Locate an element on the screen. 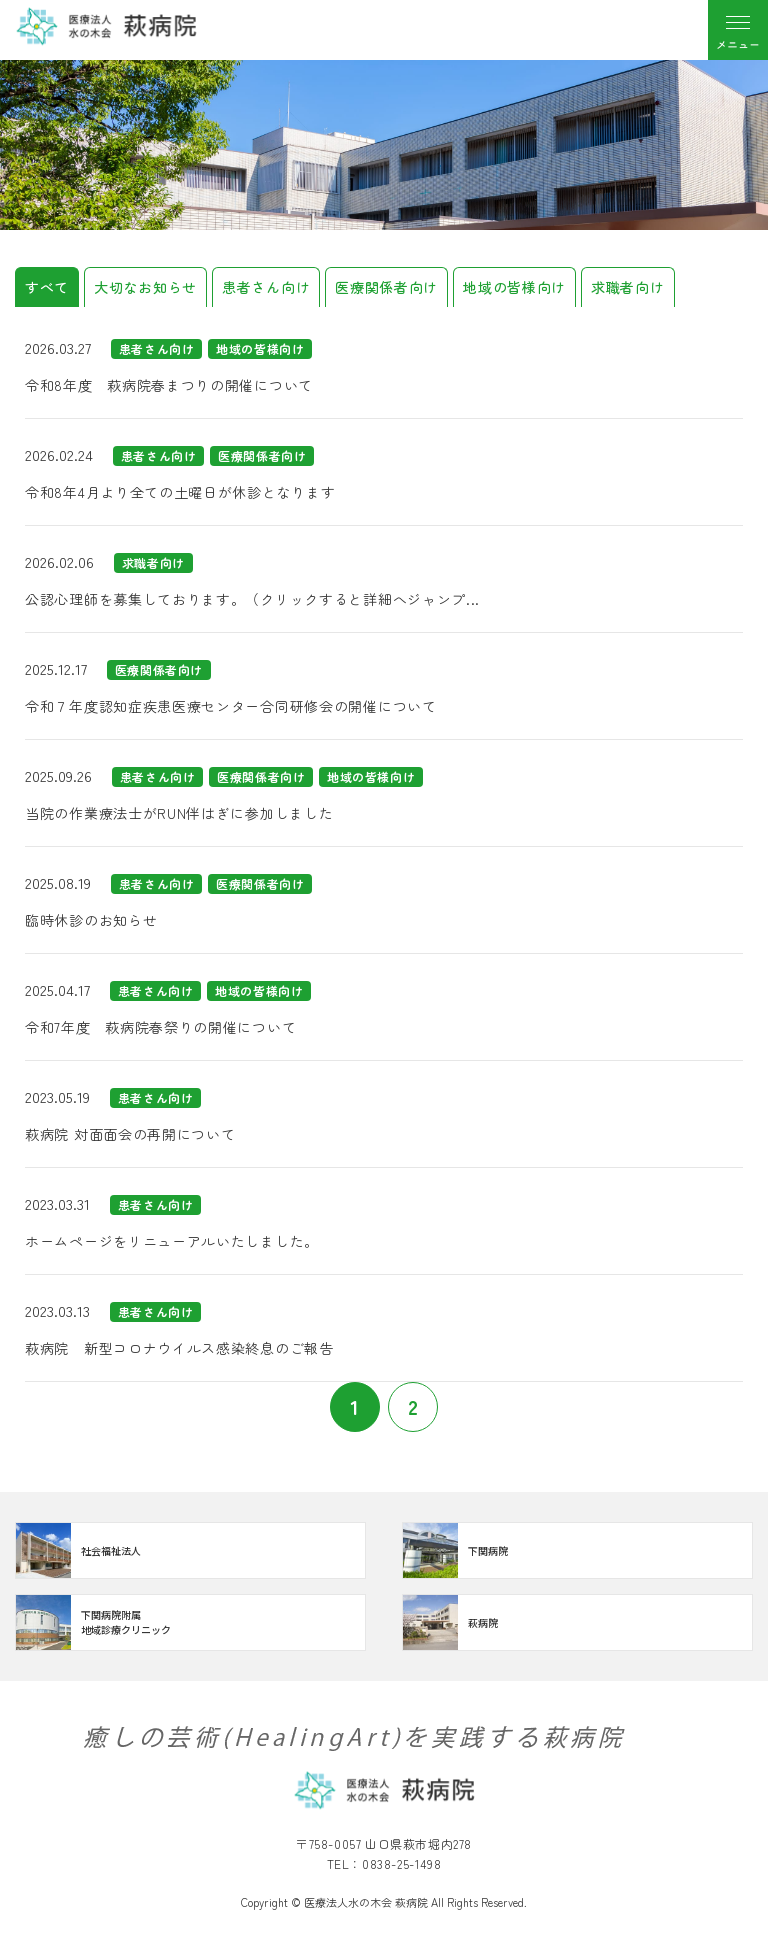 The width and height of the screenshot is (768, 1950). 令和8年度 萩病院春まつりの開催について is located at coordinates (169, 385).